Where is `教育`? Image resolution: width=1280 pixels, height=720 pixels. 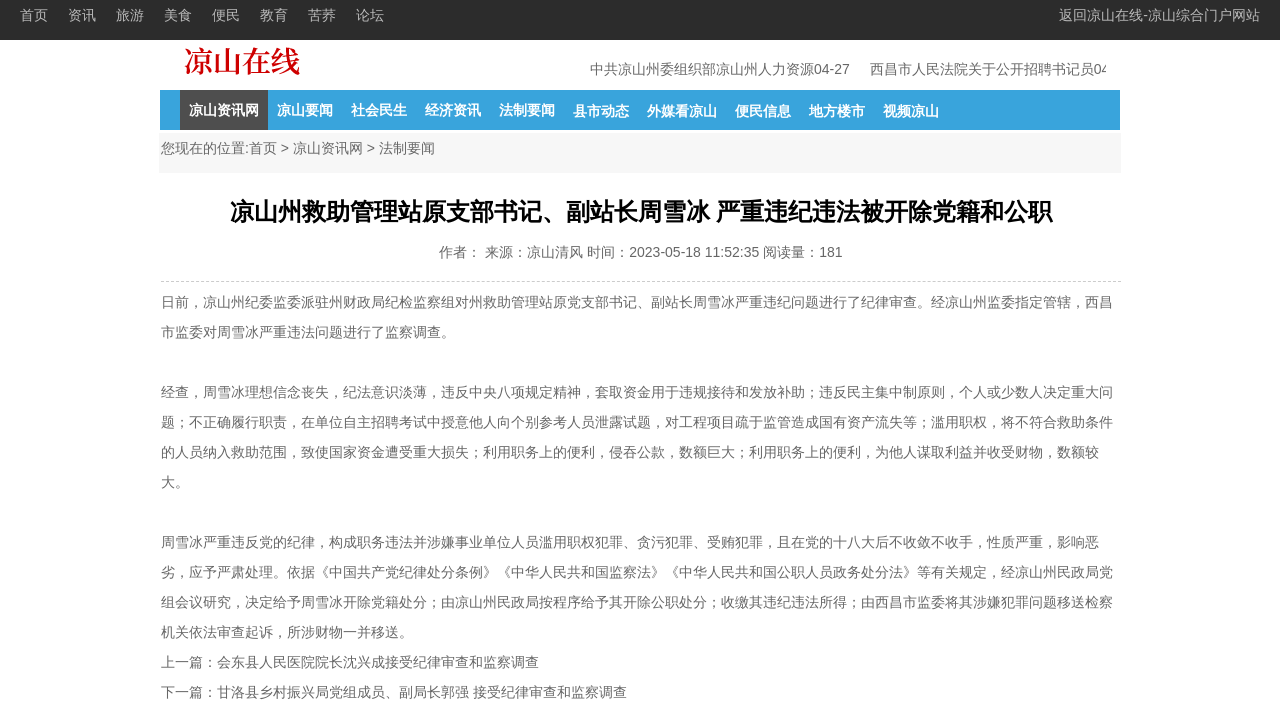
教育 is located at coordinates (274, 15).